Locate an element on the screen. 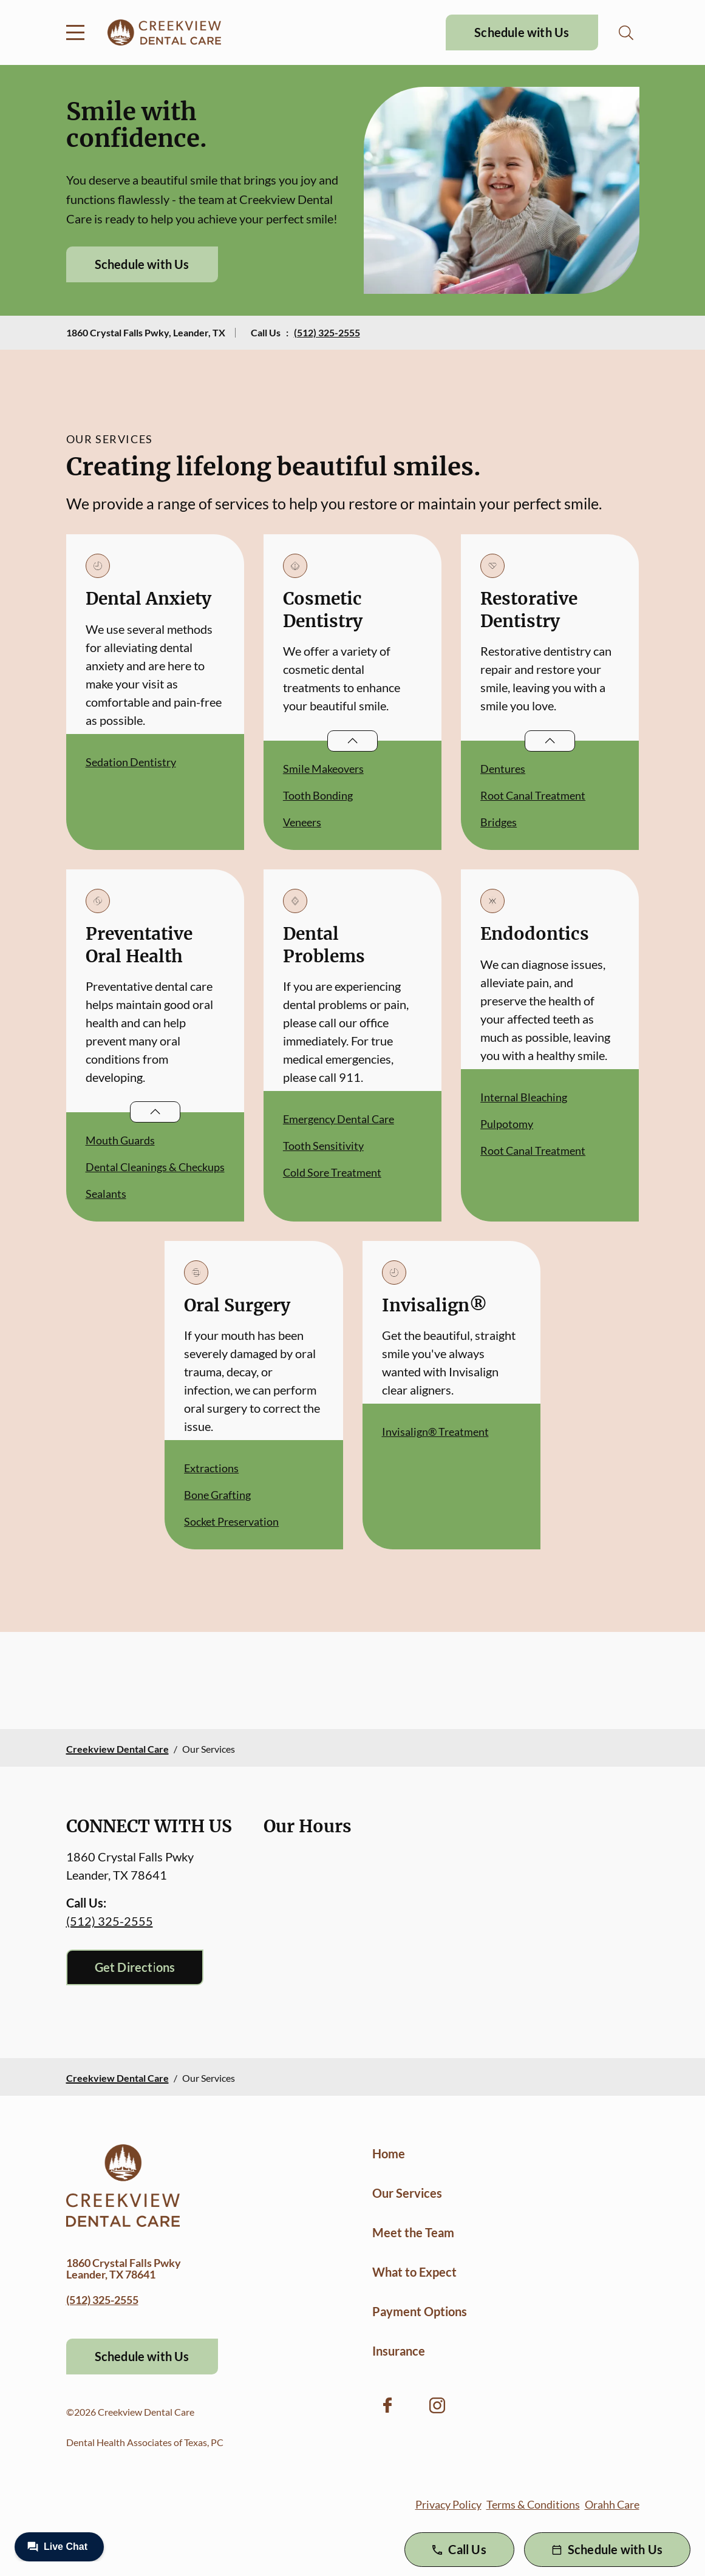 This screenshot has height=2576, width=705. Internal Bleaching is located at coordinates (523, 1097).